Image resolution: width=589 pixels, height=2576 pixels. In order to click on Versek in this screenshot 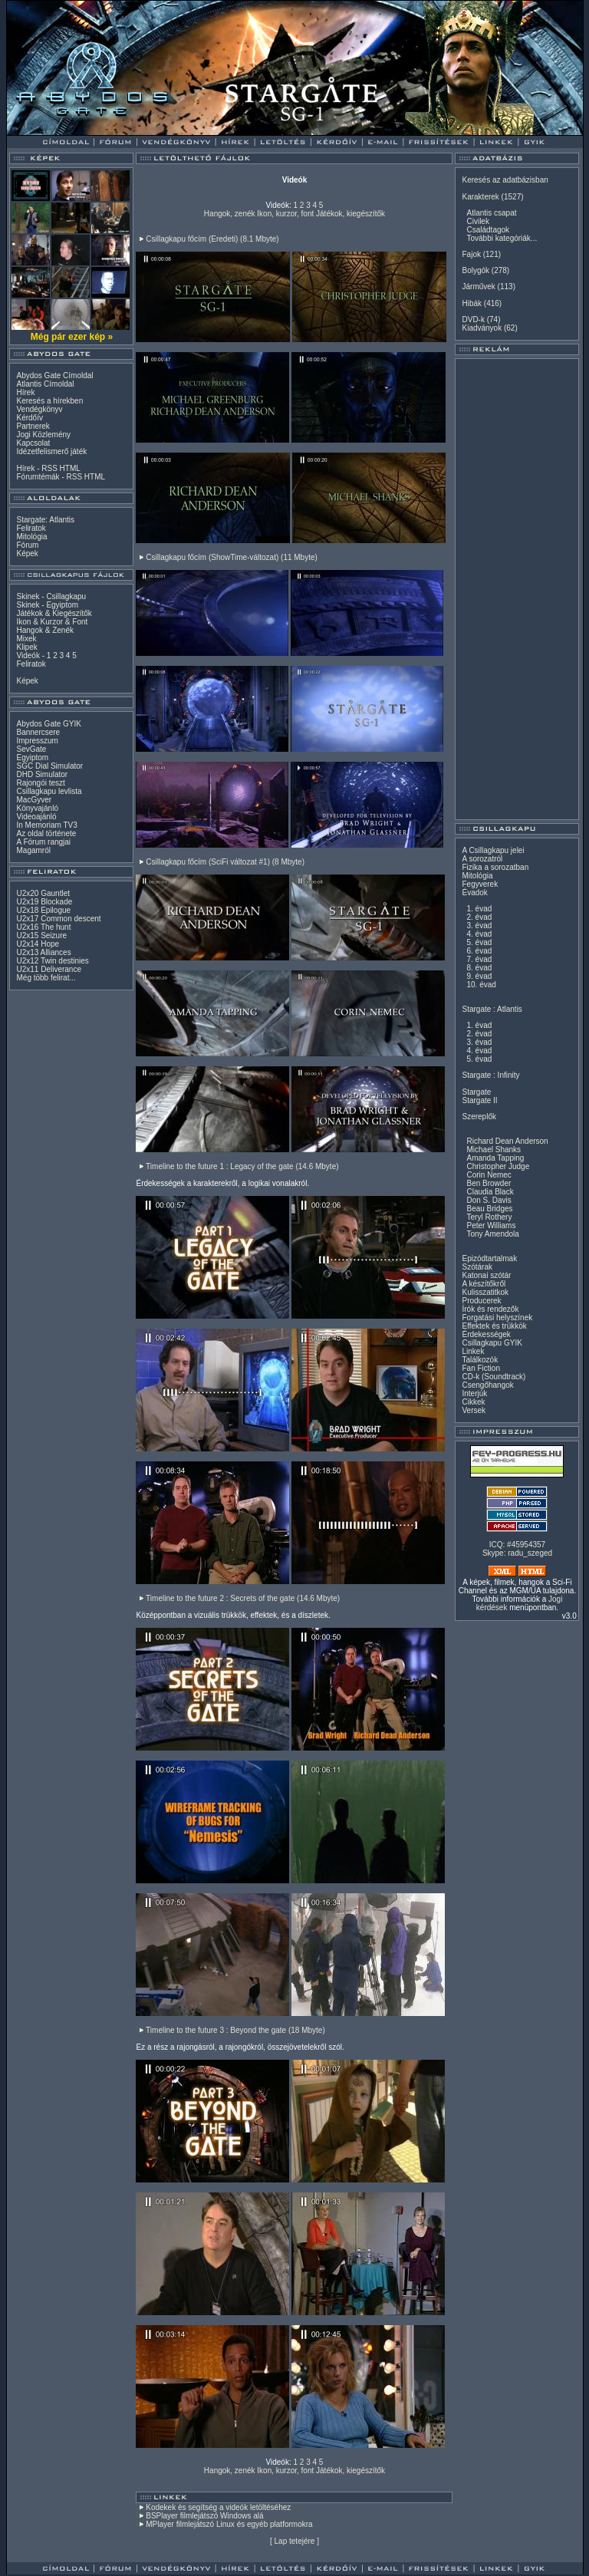, I will do `click(473, 1410)`.